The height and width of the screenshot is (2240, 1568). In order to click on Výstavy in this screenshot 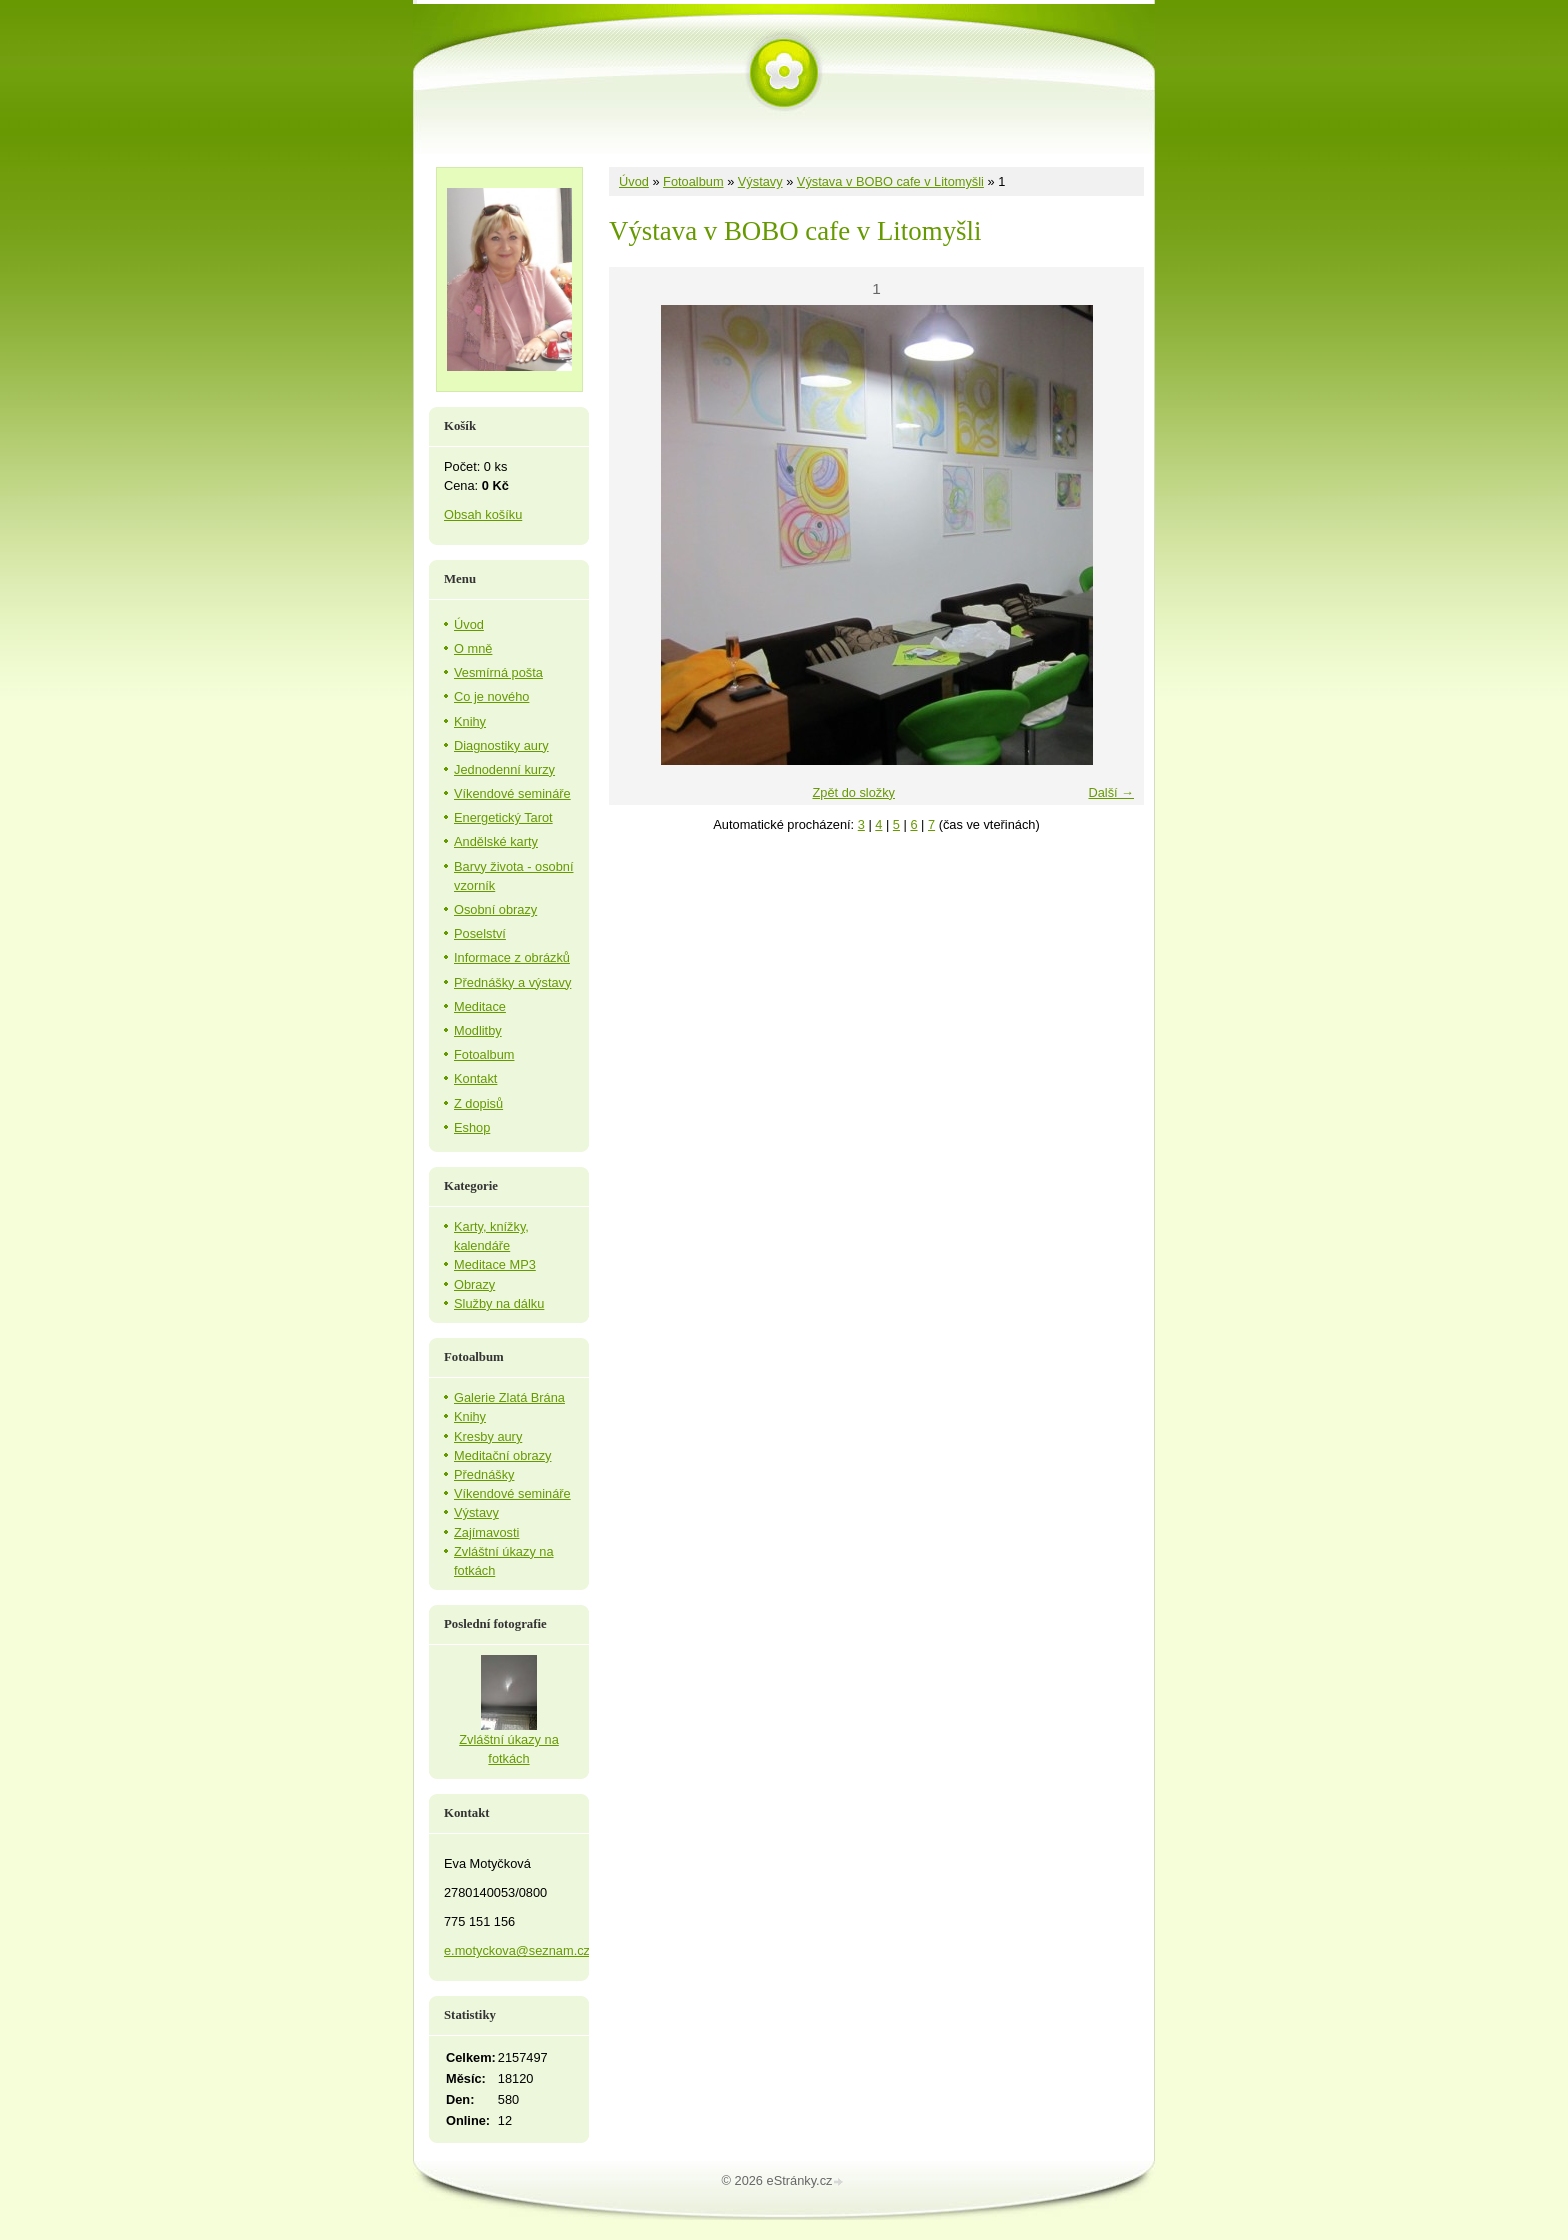, I will do `click(760, 181)`.